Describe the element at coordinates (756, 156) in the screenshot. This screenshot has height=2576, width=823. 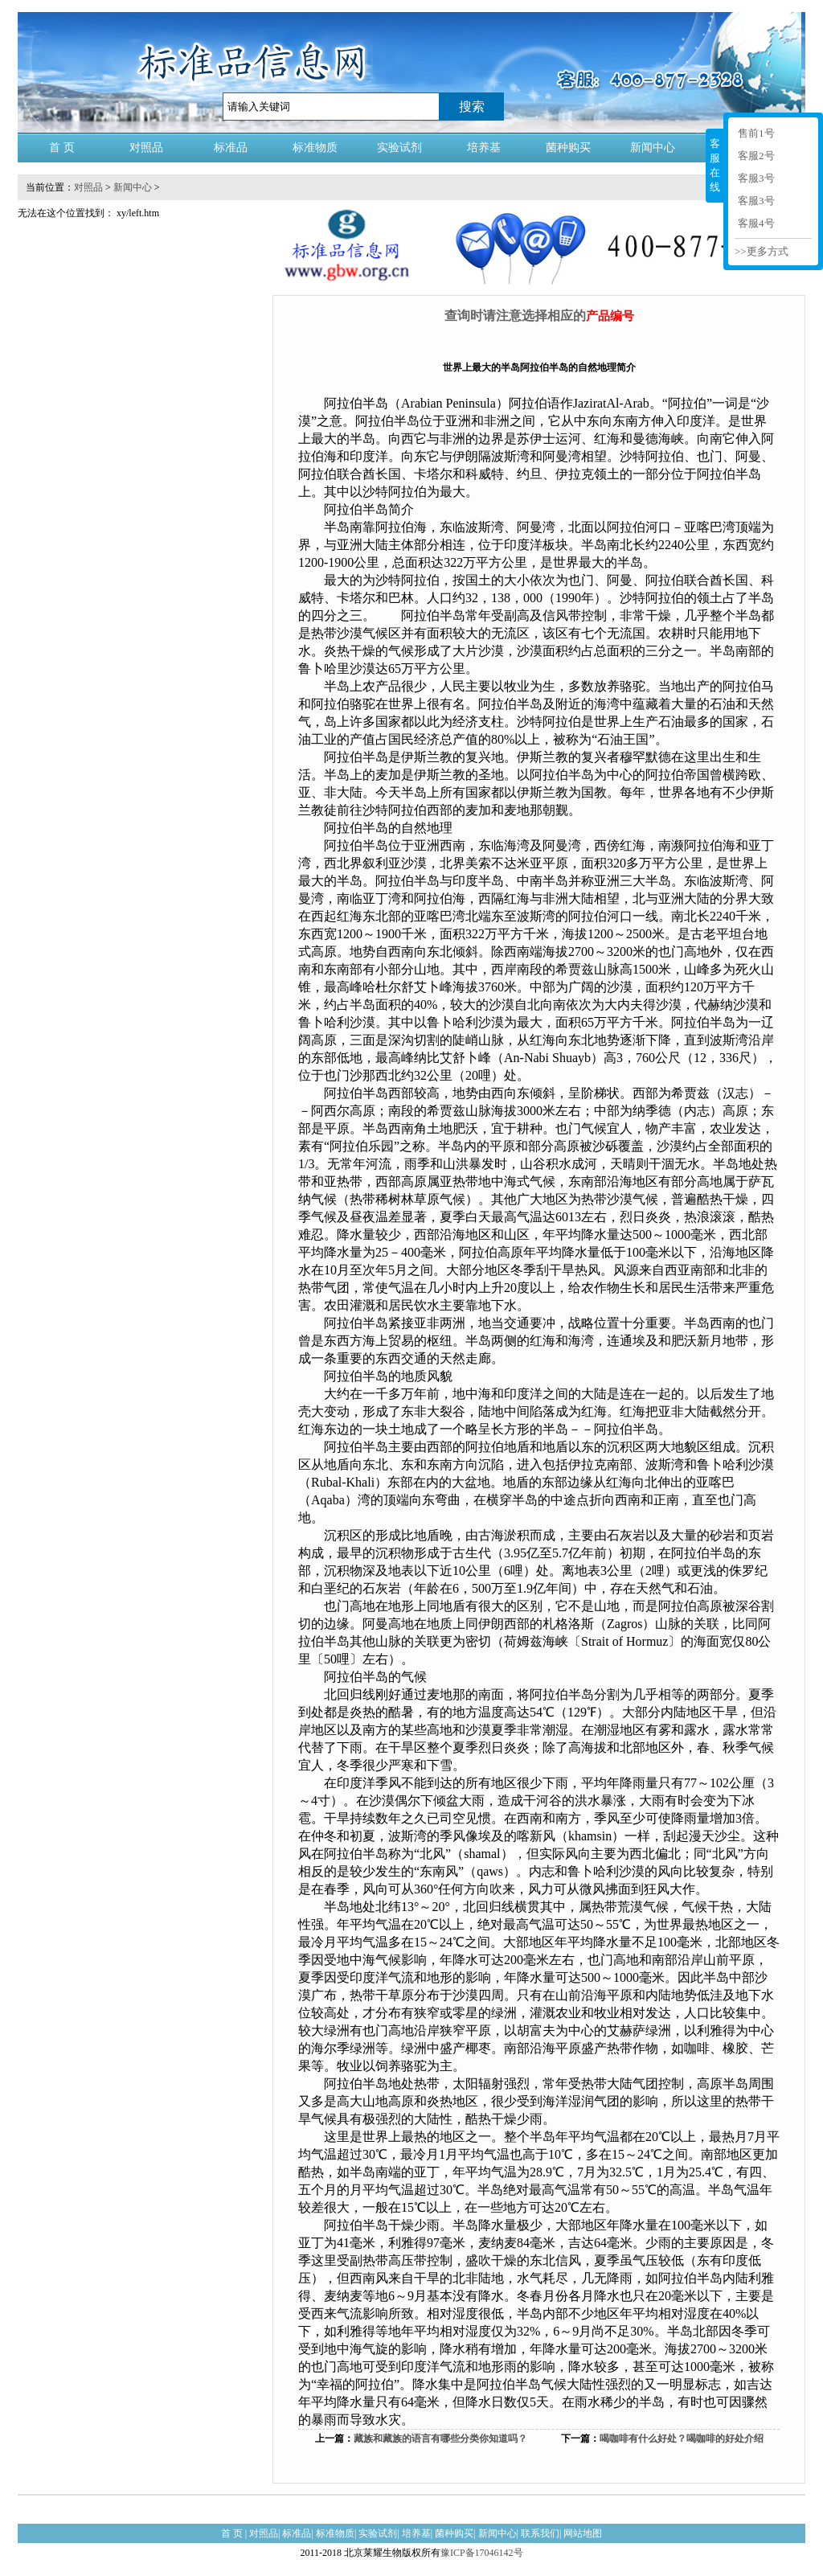
I see `客服2号` at that location.